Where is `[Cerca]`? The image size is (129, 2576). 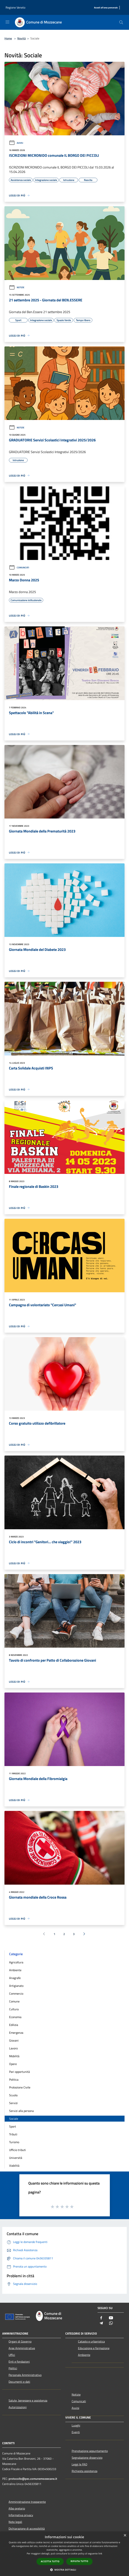 [Cerca] is located at coordinates (121, 22).